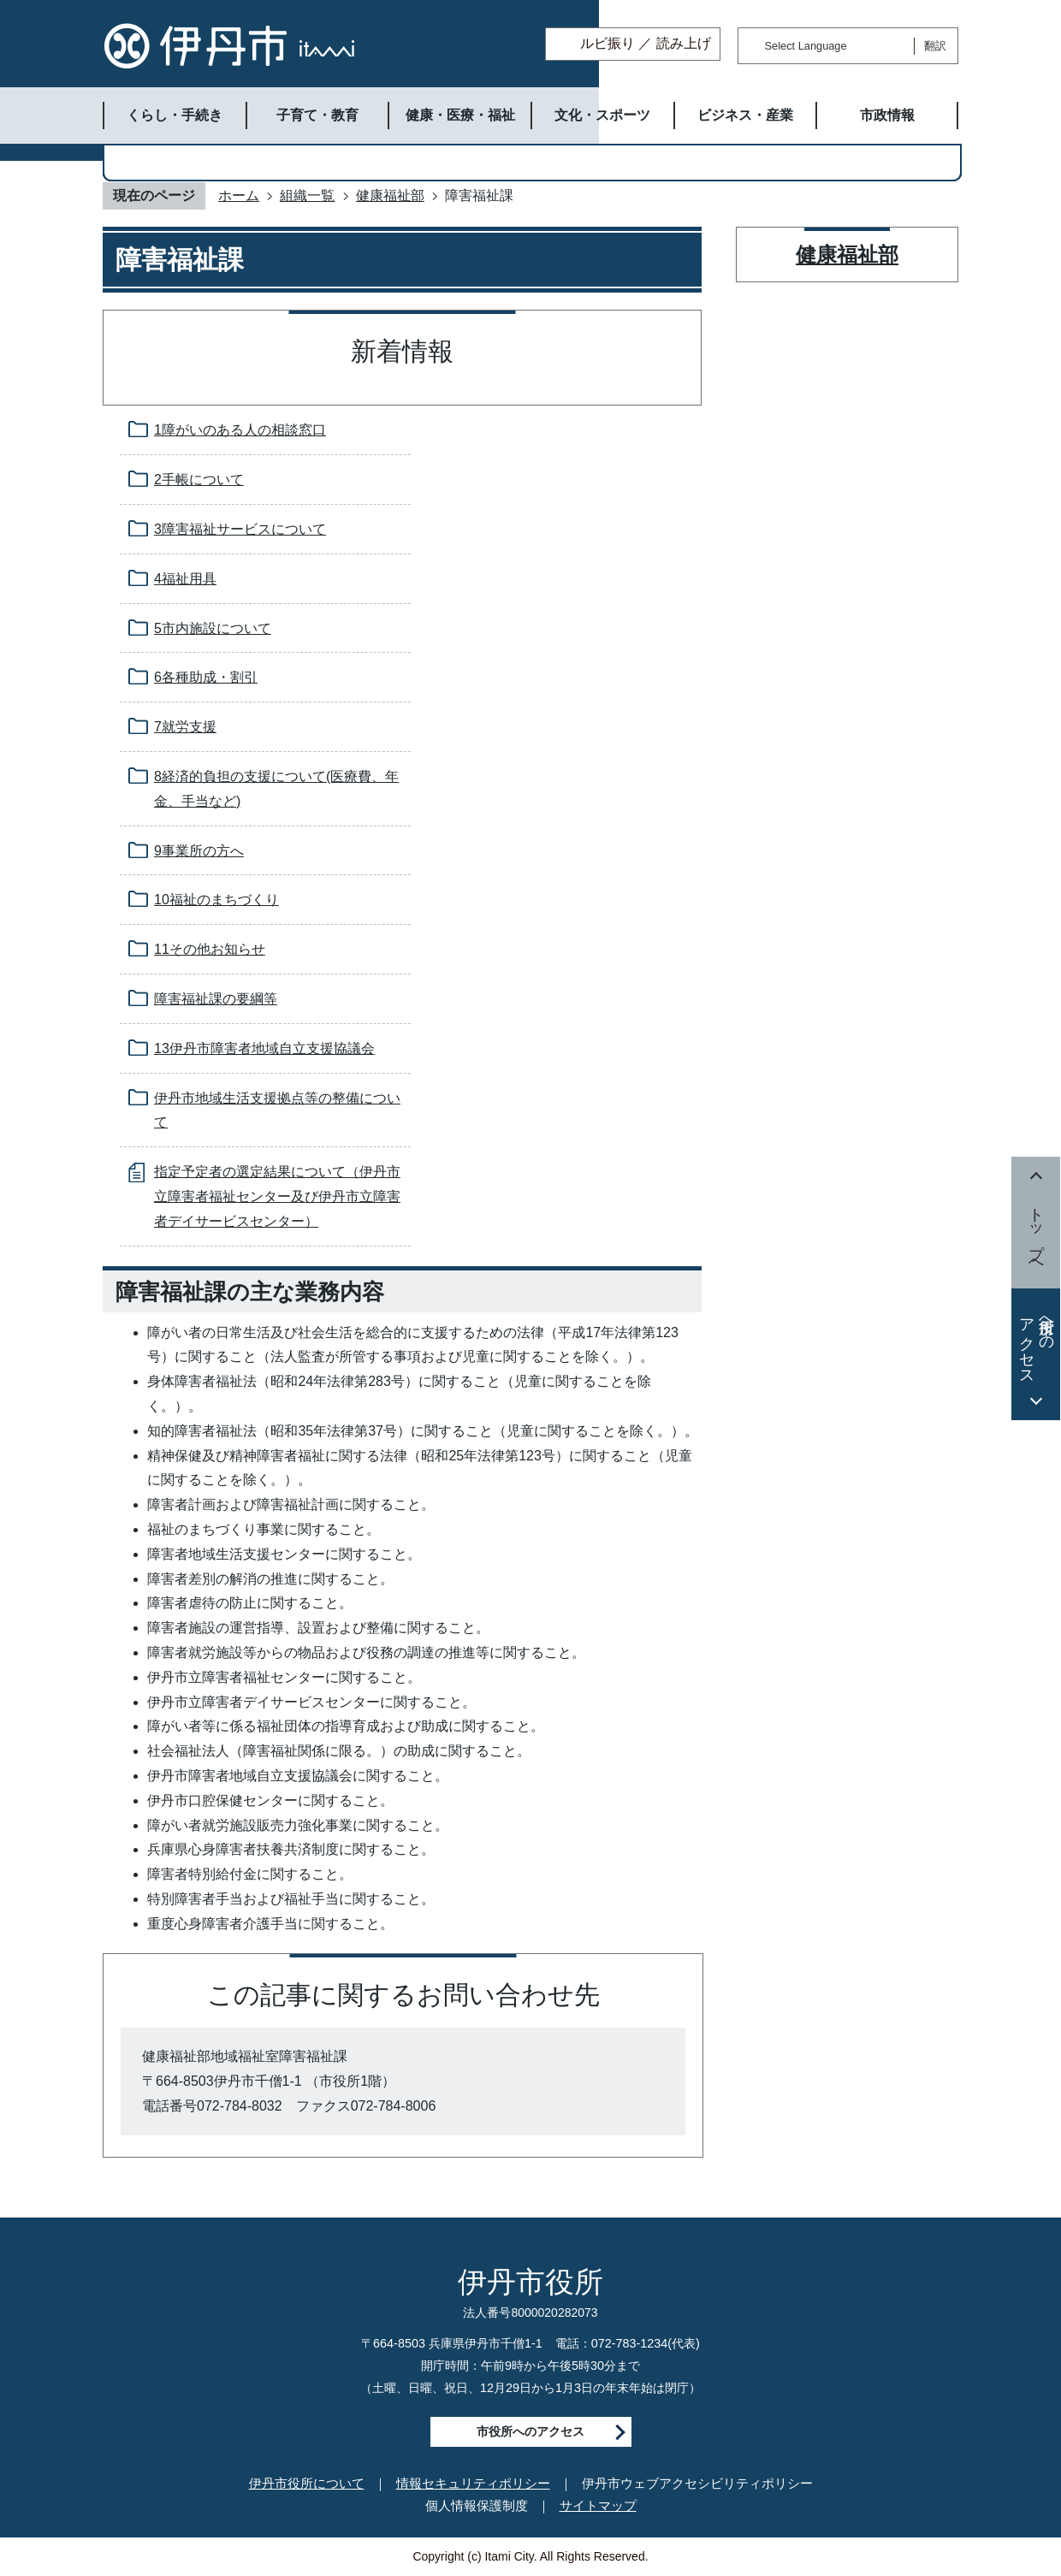 Image resolution: width=1061 pixels, height=2576 pixels. Describe the element at coordinates (307, 195) in the screenshot. I see `組織一覧` at that location.